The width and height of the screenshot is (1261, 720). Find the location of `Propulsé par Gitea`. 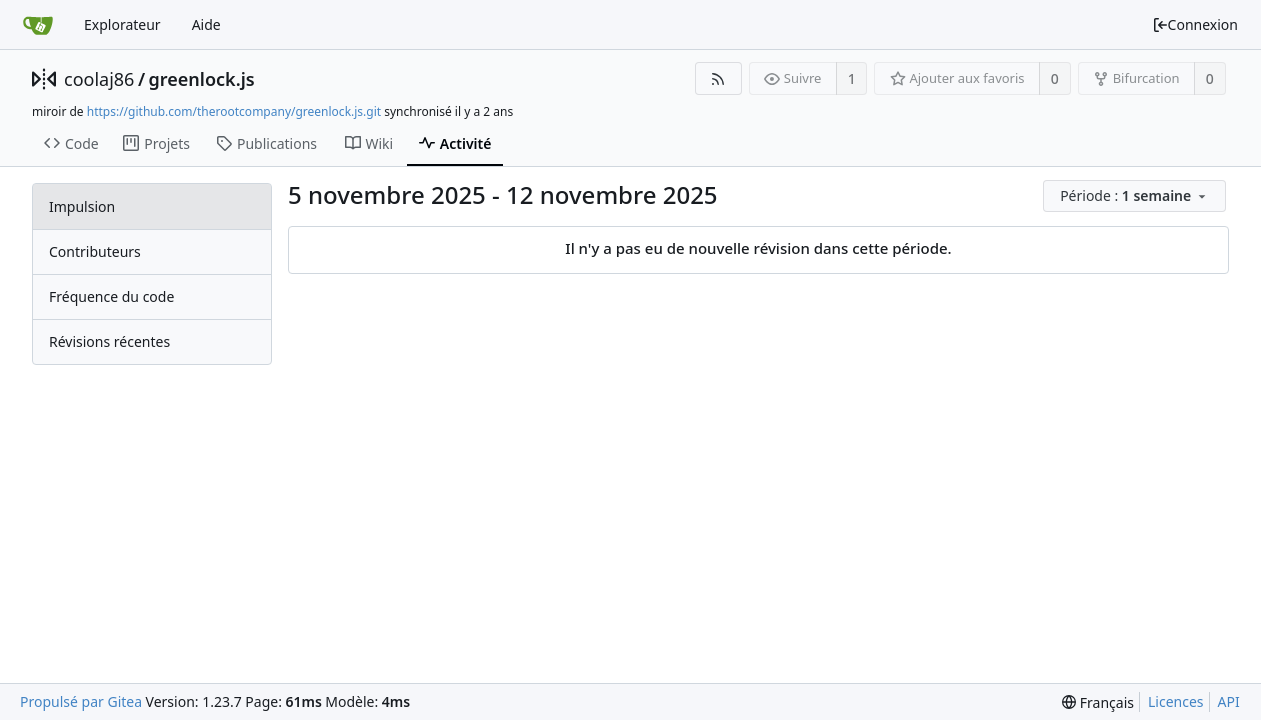

Propulsé par Gitea is located at coordinates (81, 701).